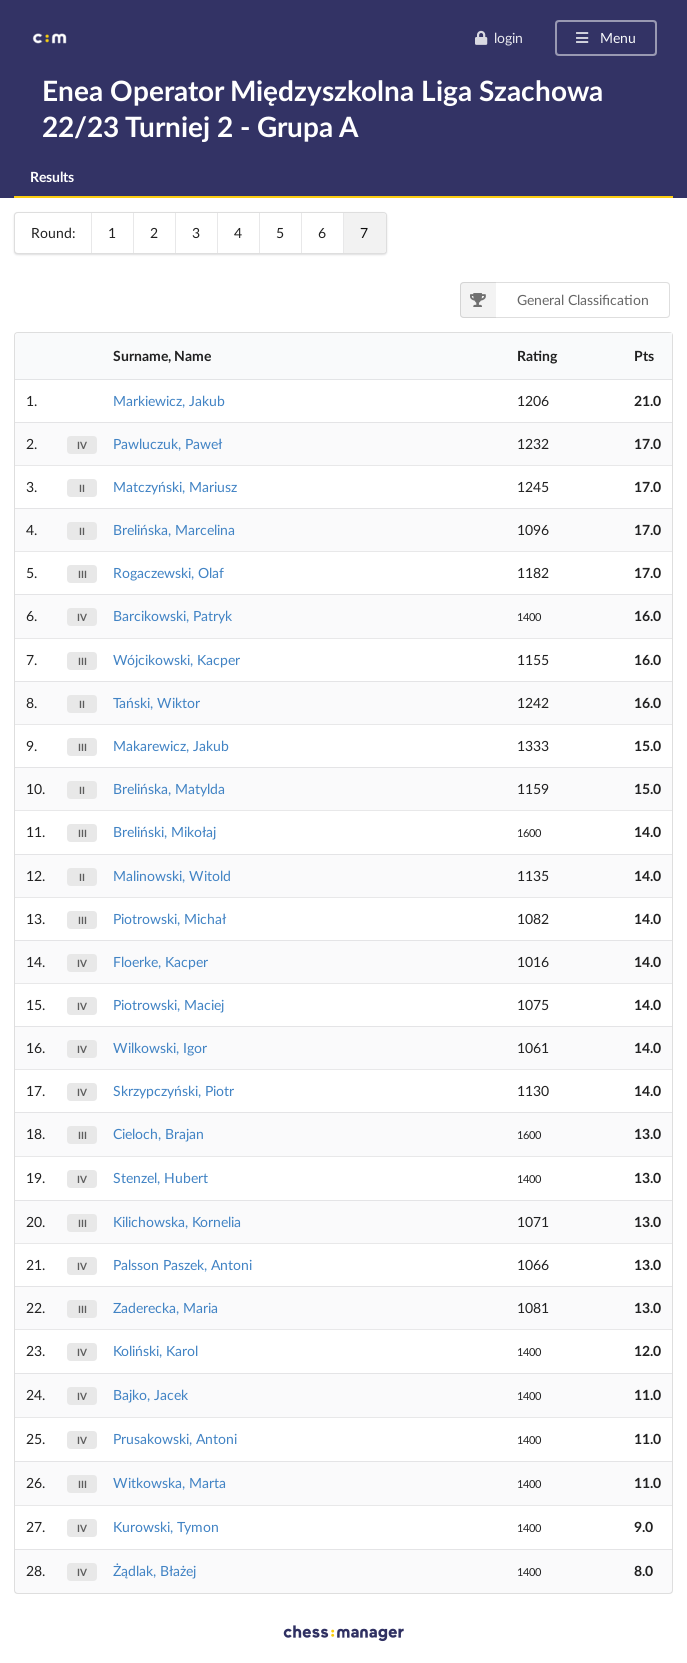 Image resolution: width=687 pixels, height=1663 pixels. Describe the element at coordinates (172, 615) in the screenshot. I see `Barcikowski, Patryk` at that location.